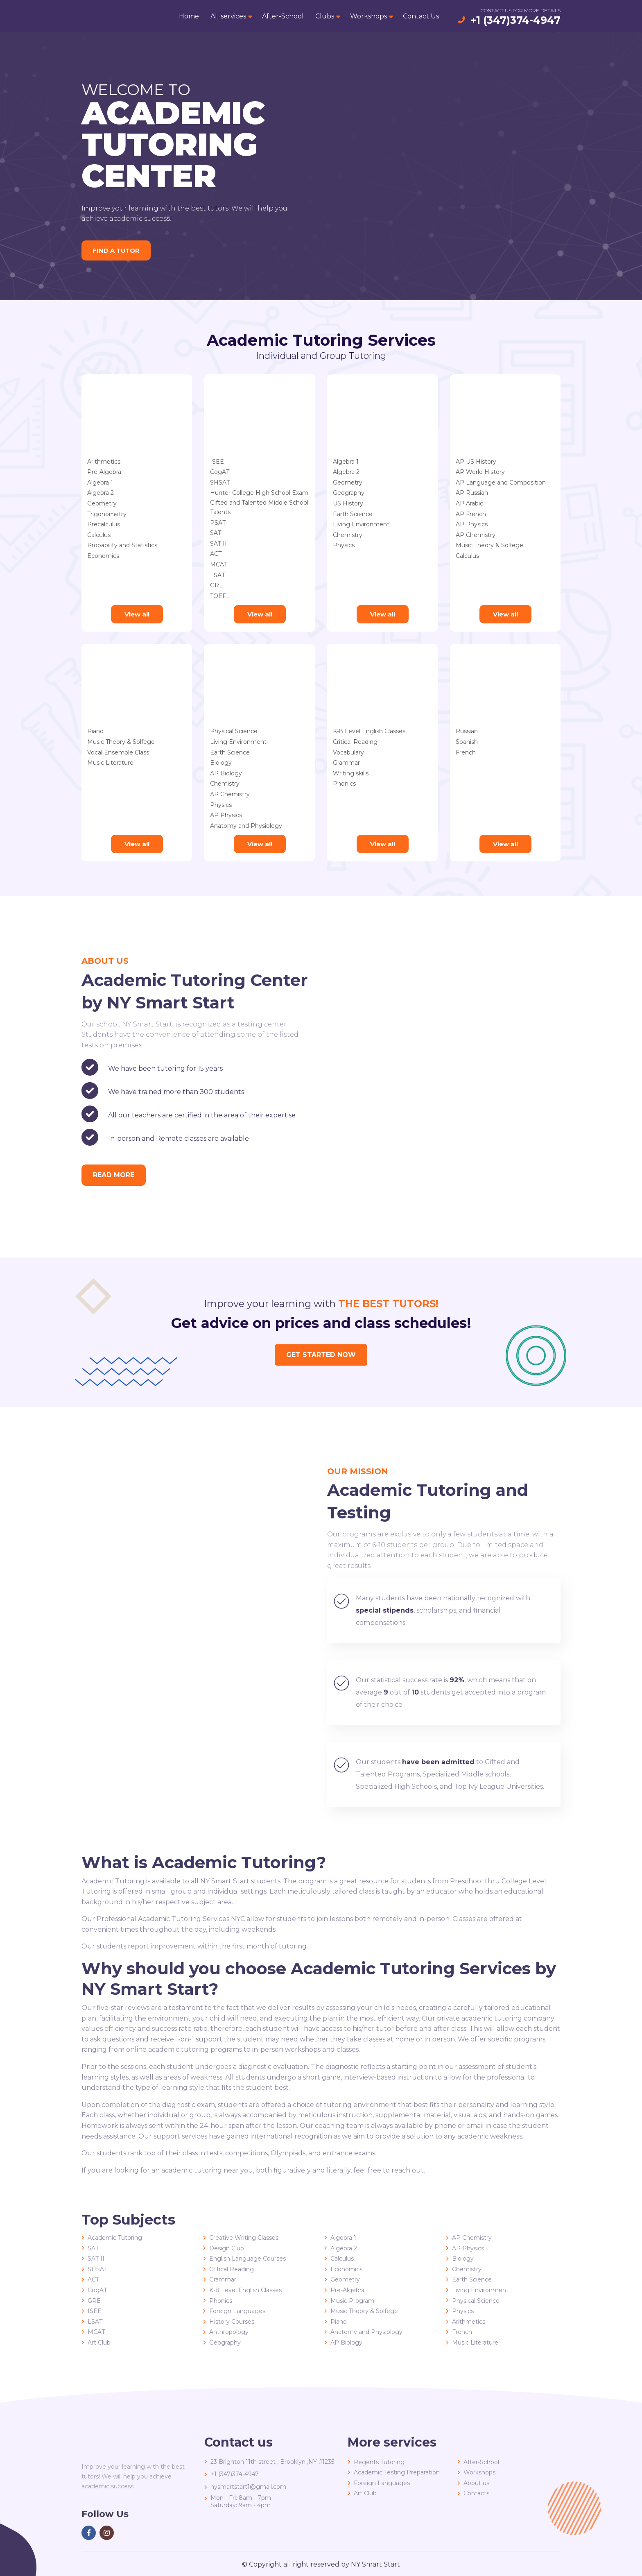 This screenshot has width=642, height=2576. What do you see at coordinates (113, 1175) in the screenshot?
I see `read more` at bounding box center [113, 1175].